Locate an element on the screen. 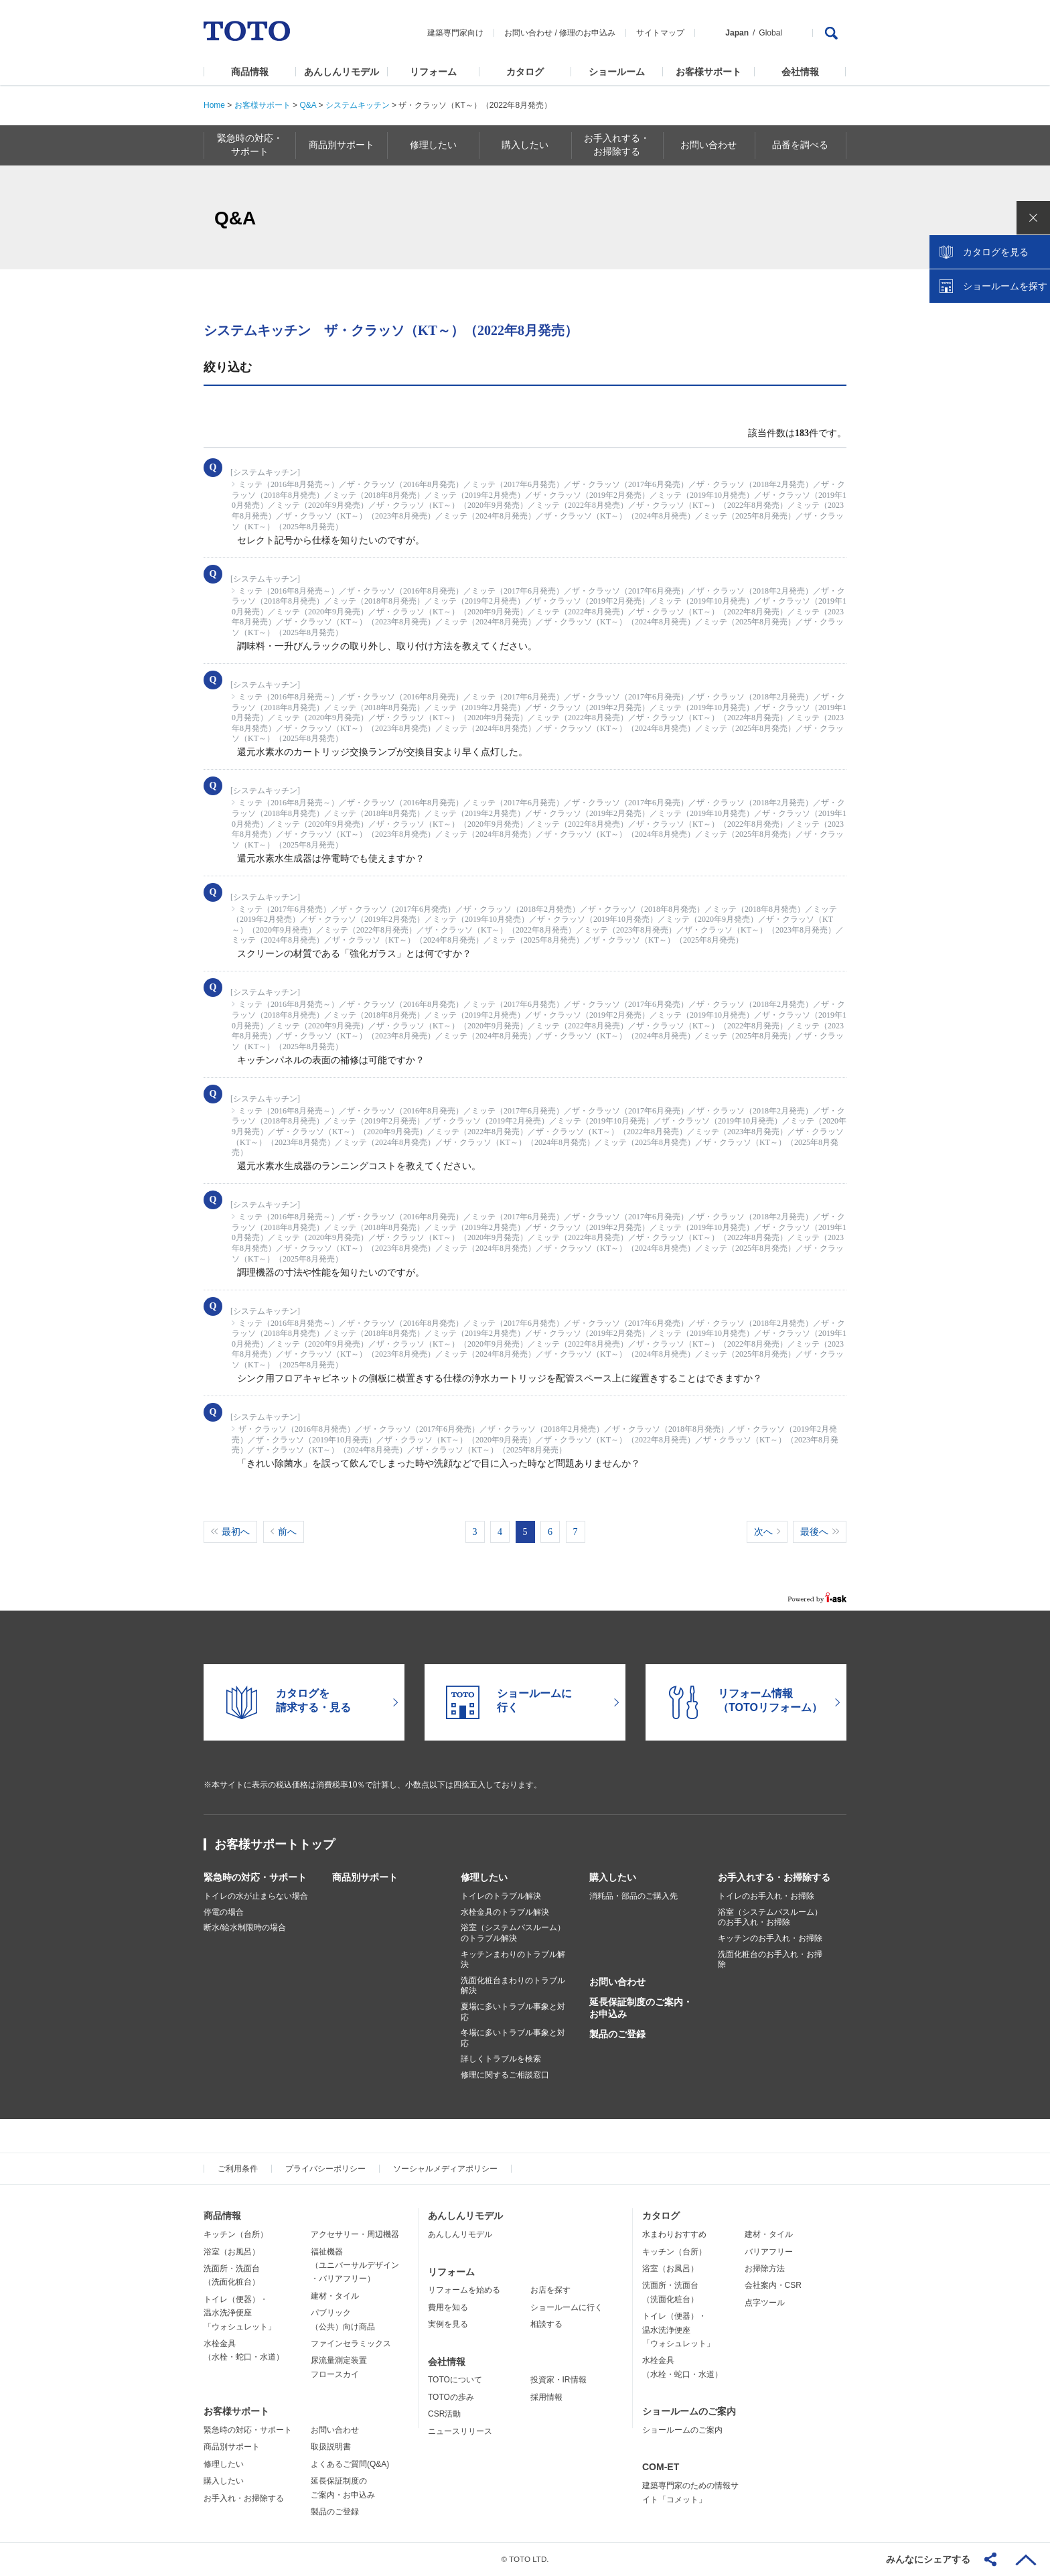 This screenshot has height=2576, width=1050. 浴室（システムバスルーム）のトラブル解決 is located at coordinates (513, 1933).